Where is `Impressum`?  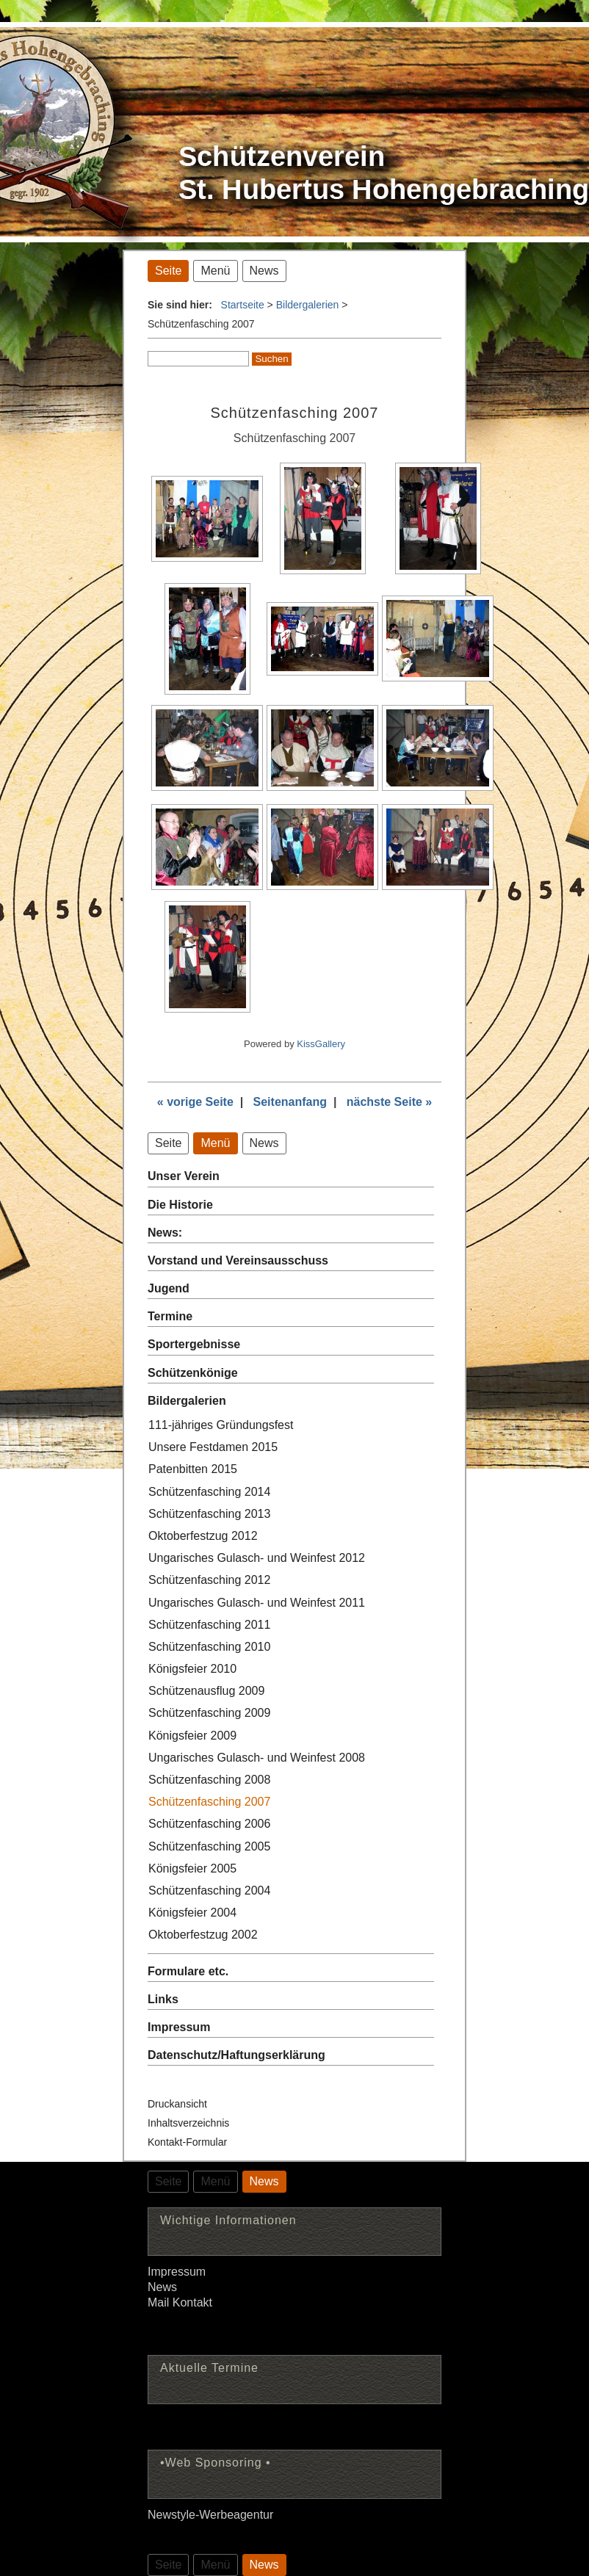 Impressum is located at coordinates (179, 2027).